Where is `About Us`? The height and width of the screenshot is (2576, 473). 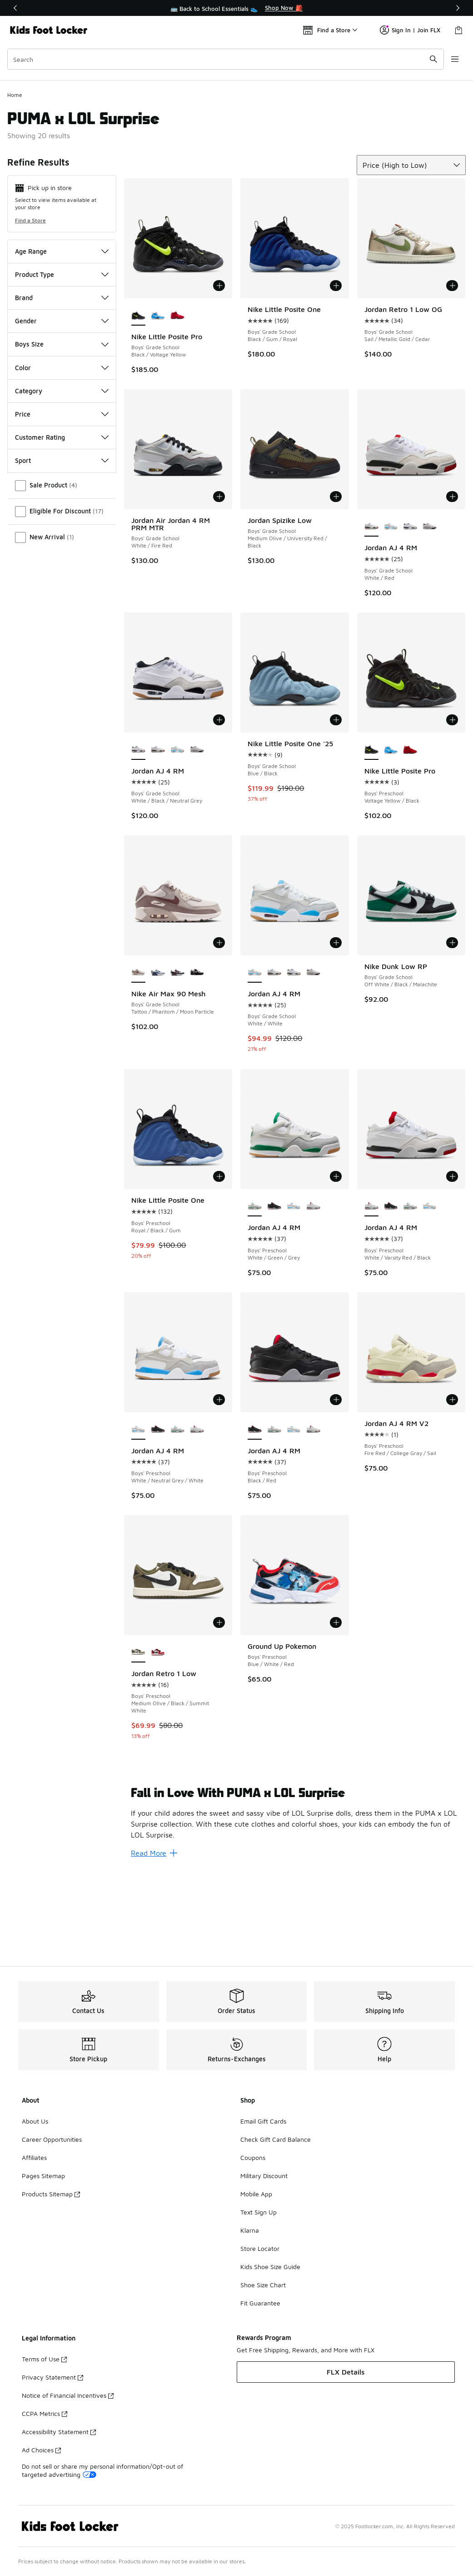
About Us is located at coordinates (35, 2121).